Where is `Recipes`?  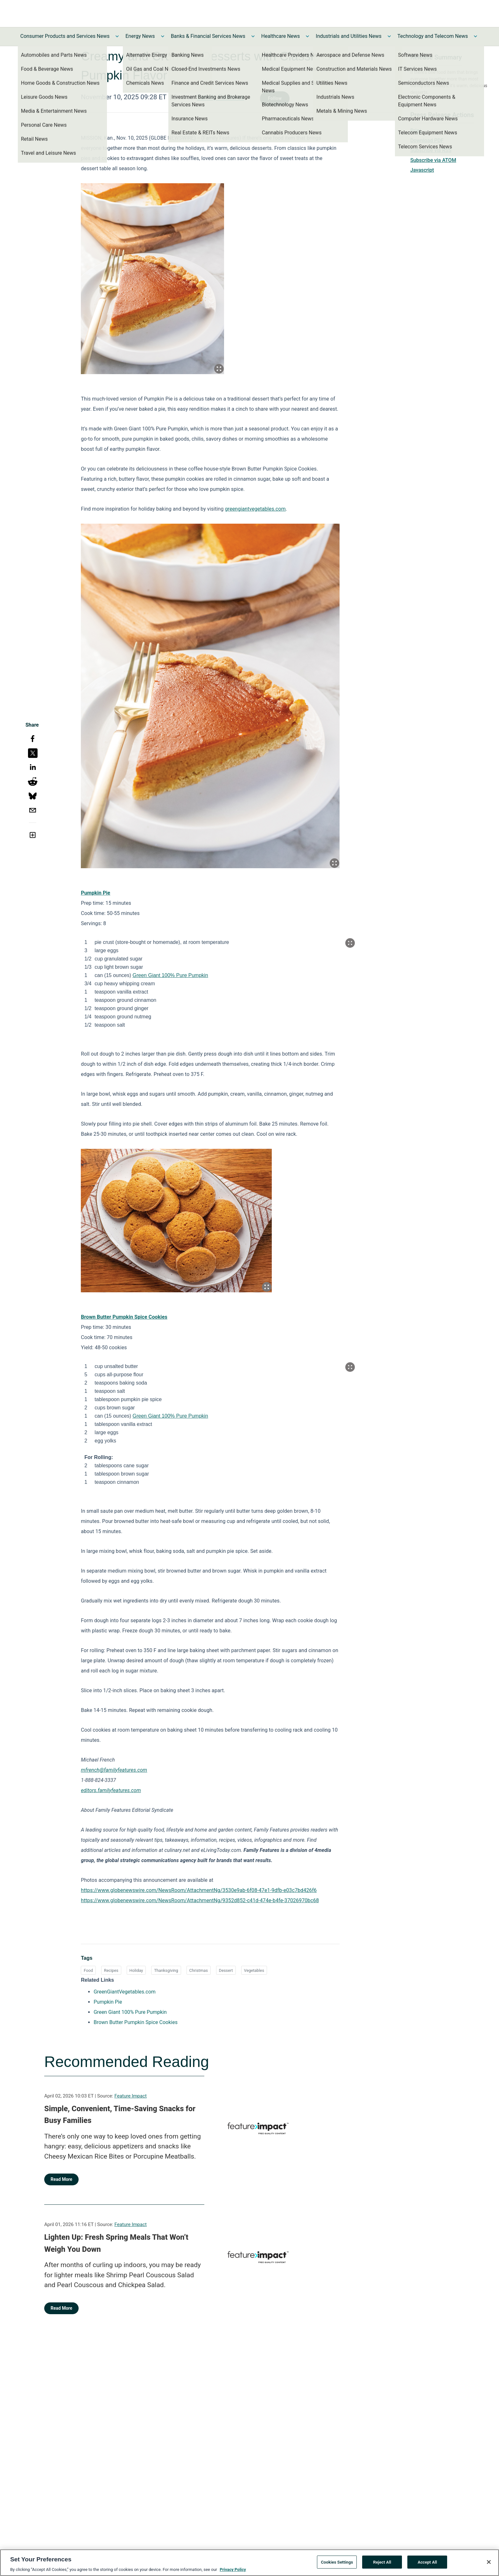
Recipes is located at coordinates (111, 1970).